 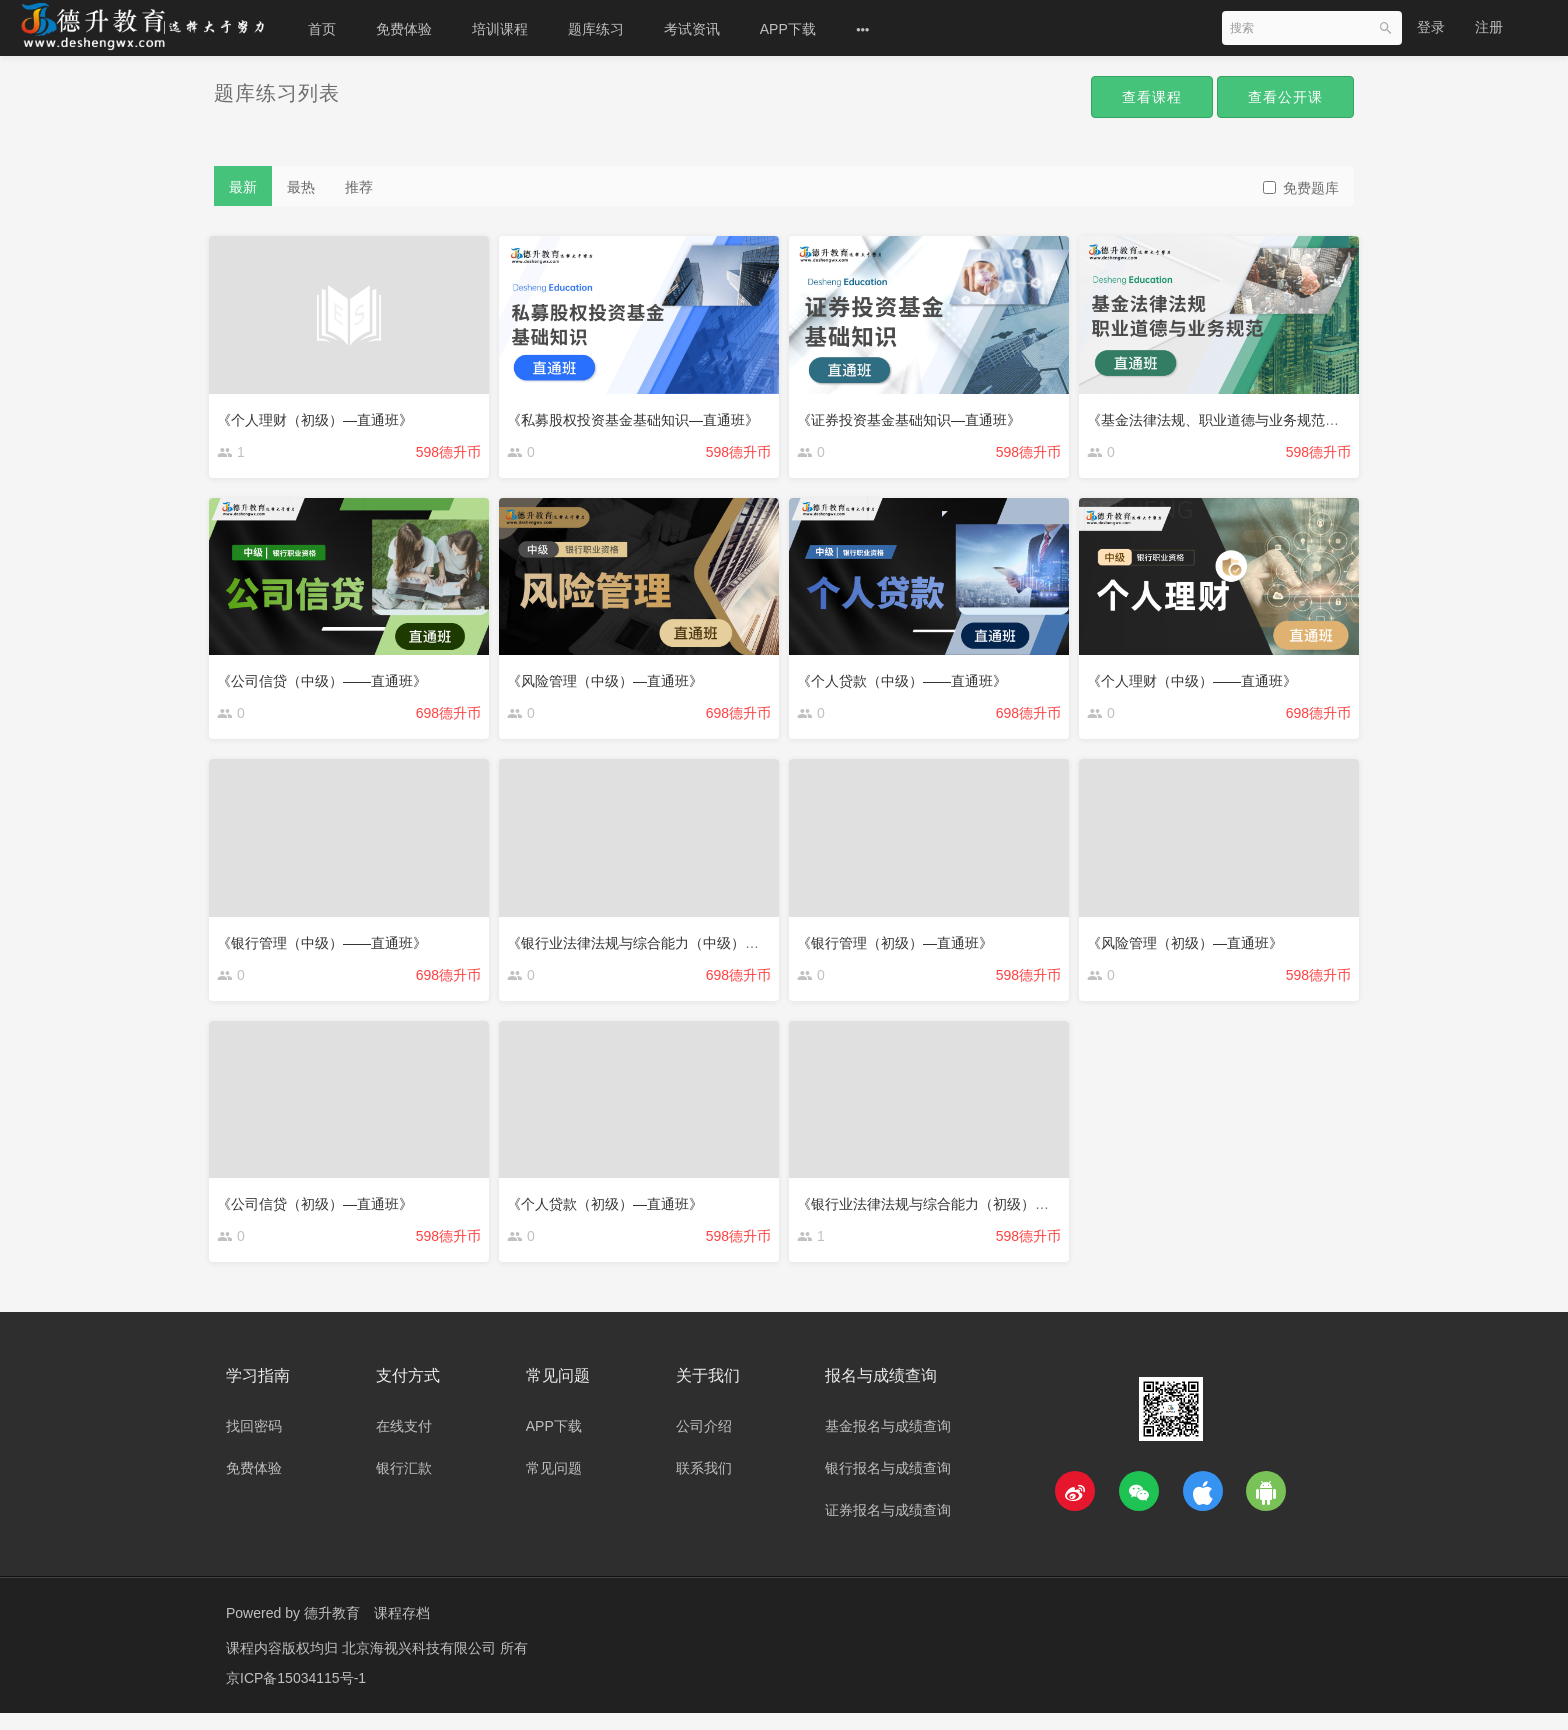 I want to click on 最新, so click(x=243, y=187).